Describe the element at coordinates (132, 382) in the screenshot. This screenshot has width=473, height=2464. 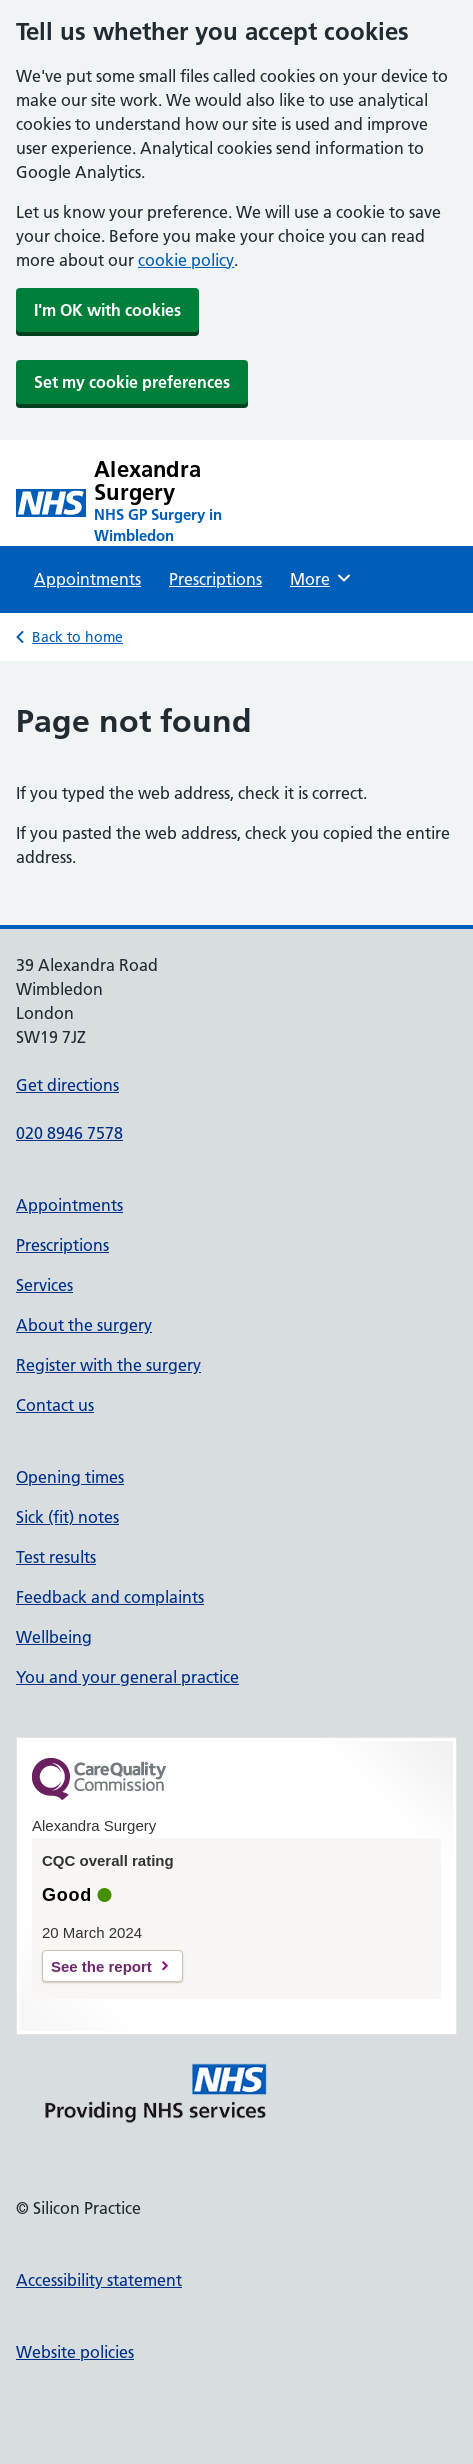
I see `Set my cookie preferences` at that location.